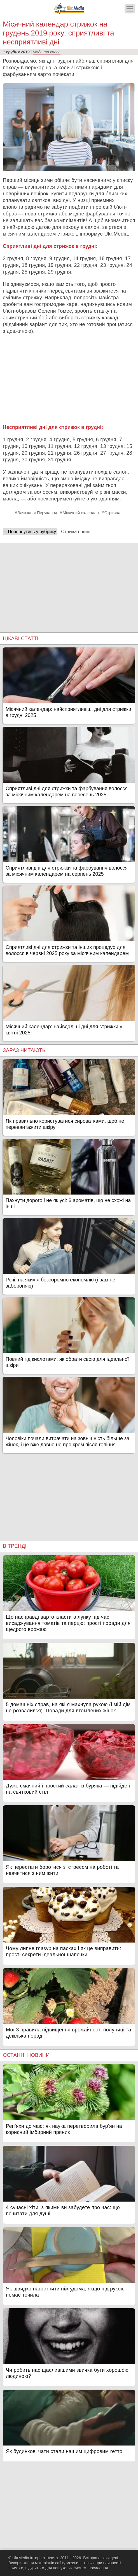 The width and height of the screenshot is (138, 2576). I want to click on Стрижка, so click(112, 513).